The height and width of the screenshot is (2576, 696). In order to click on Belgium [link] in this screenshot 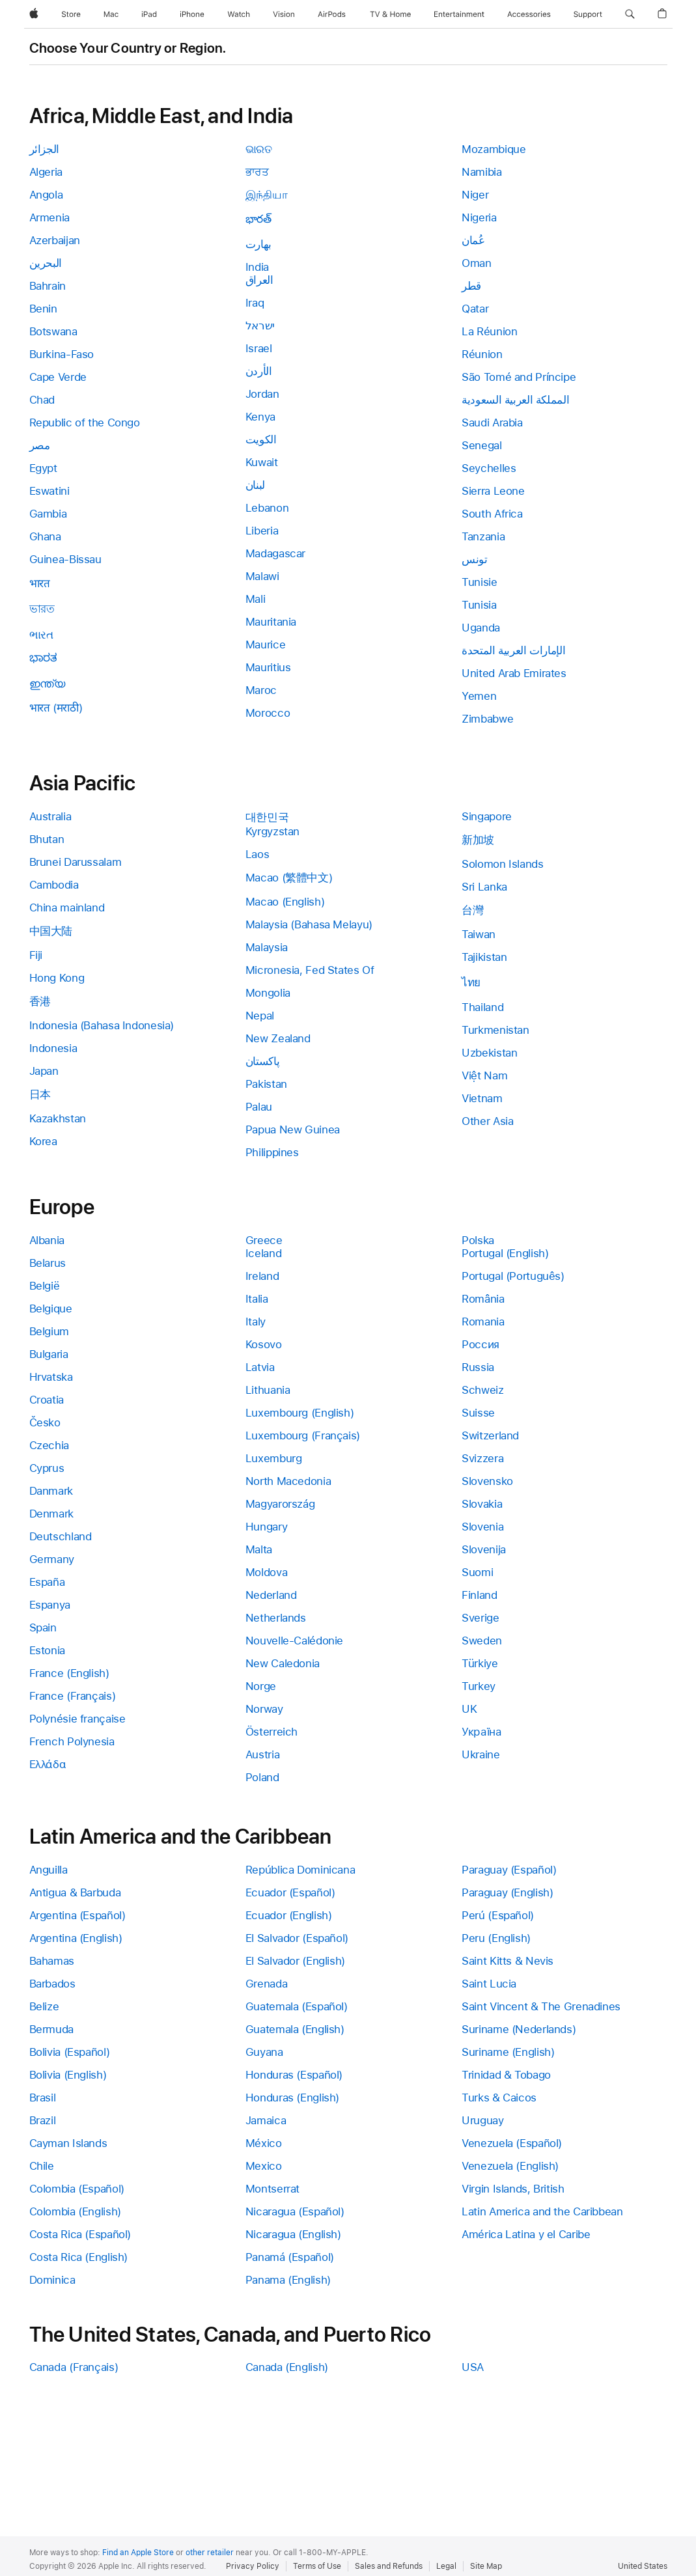, I will do `click(49, 1331)`.